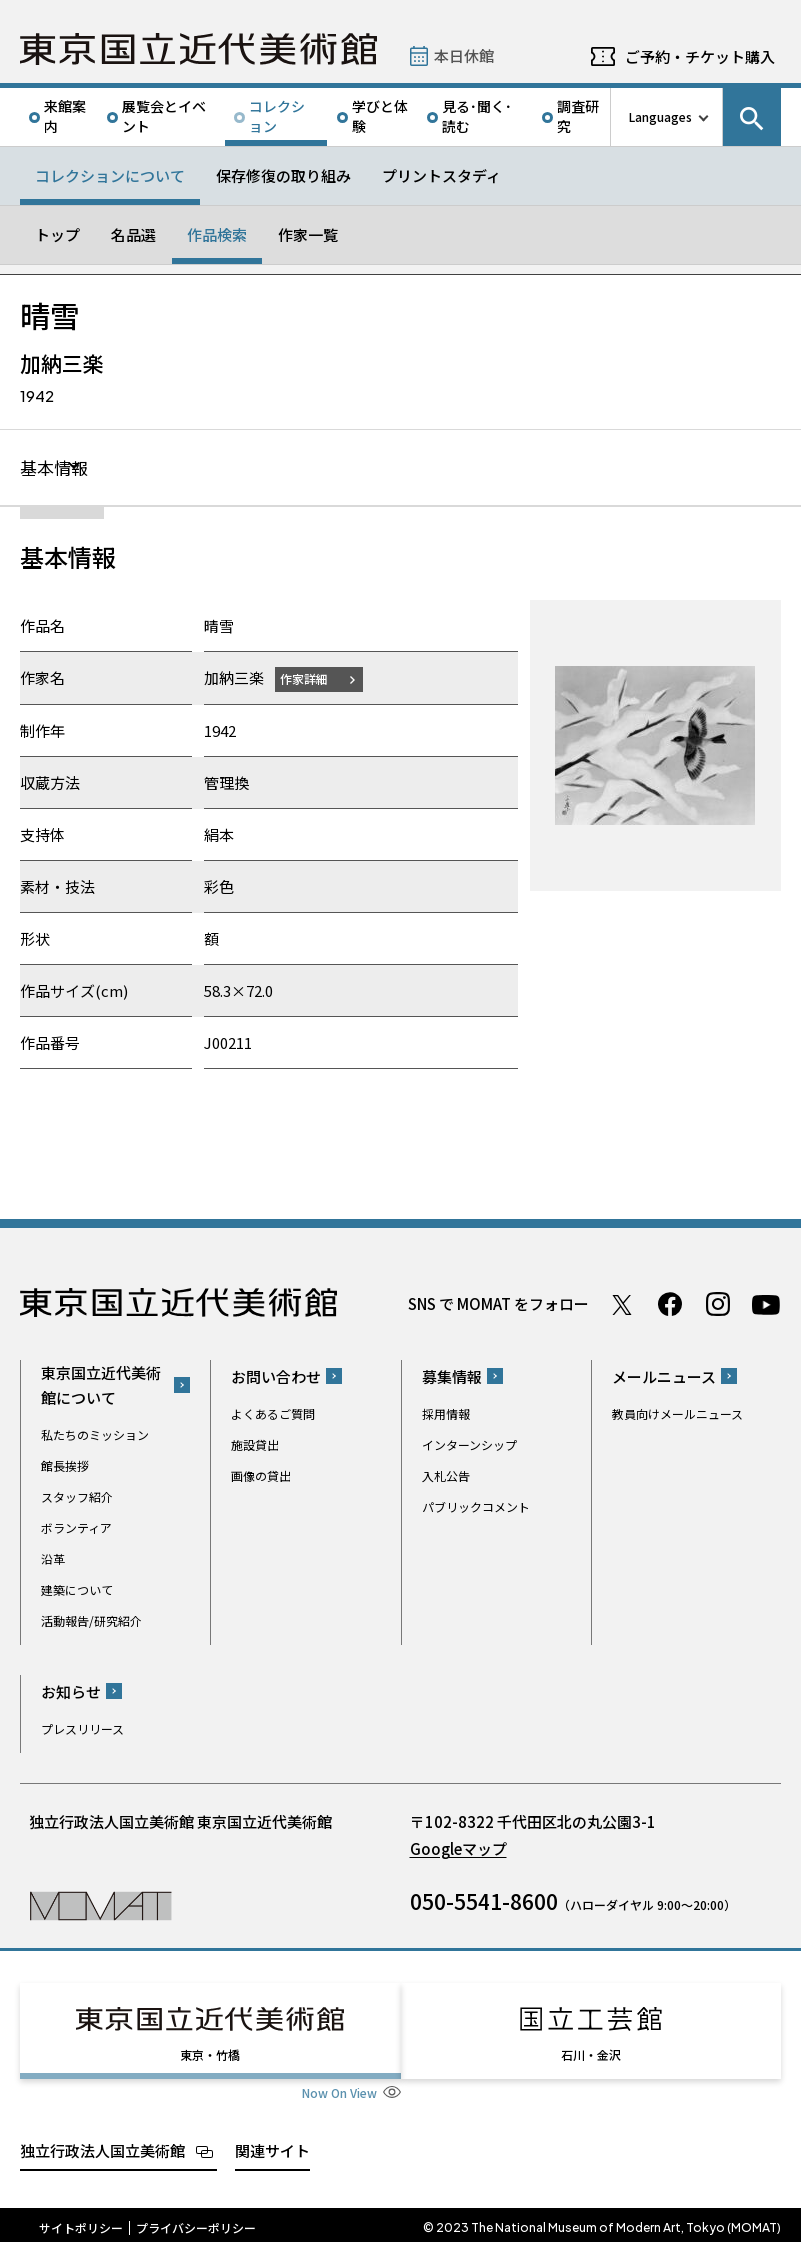 Image resolution: width=801 pixels, height=2242 pixels. Describe the element at coordinates (77, 1497) in the screenshot. I see `スタッフ紹介` at that location.